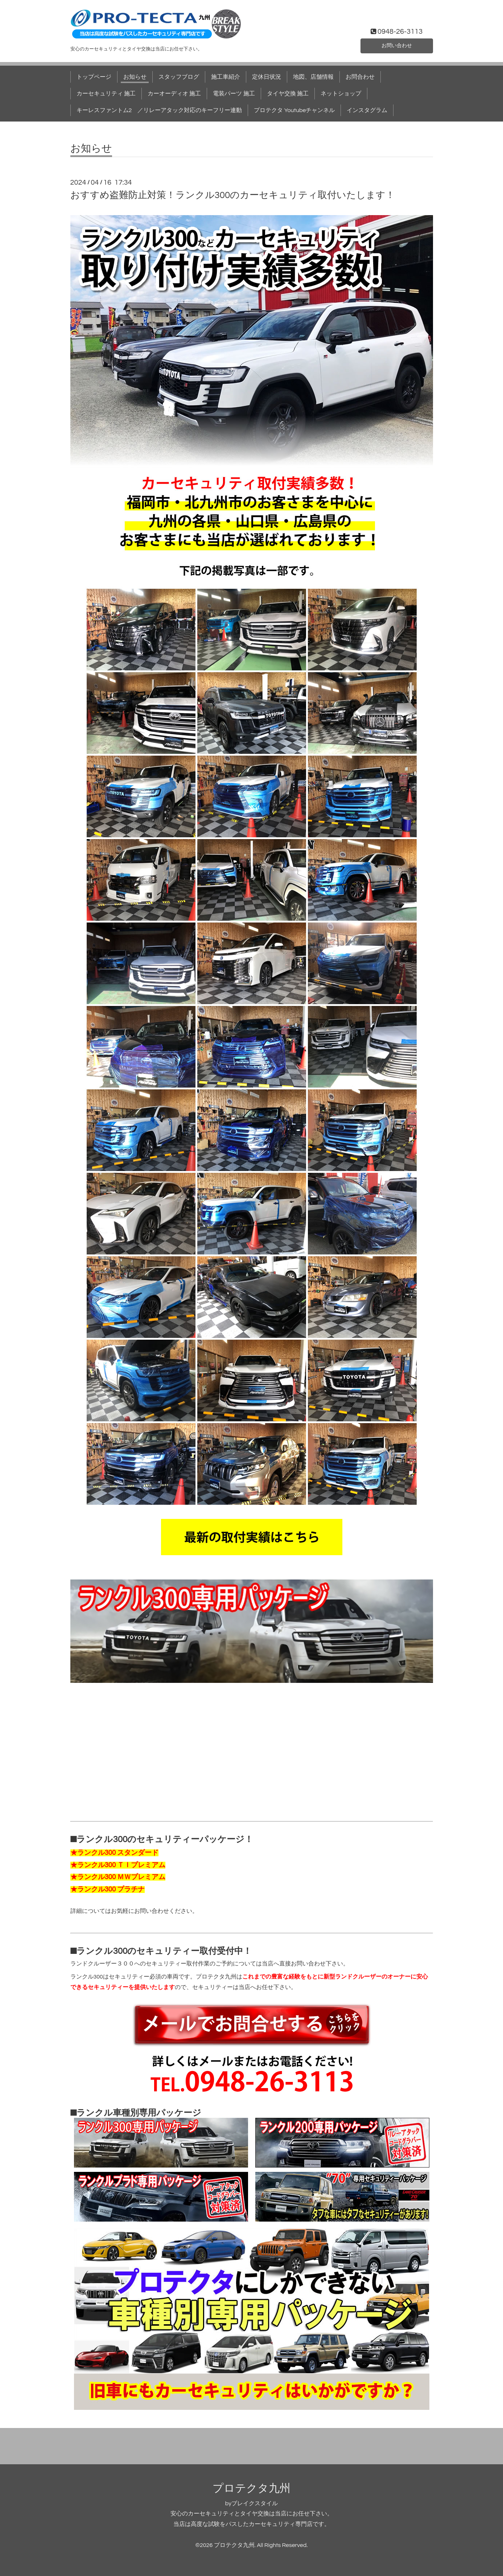  Describe the element at coordinates (234, 93) in the screenshot. I see `電装パーツ 施工` at that location.